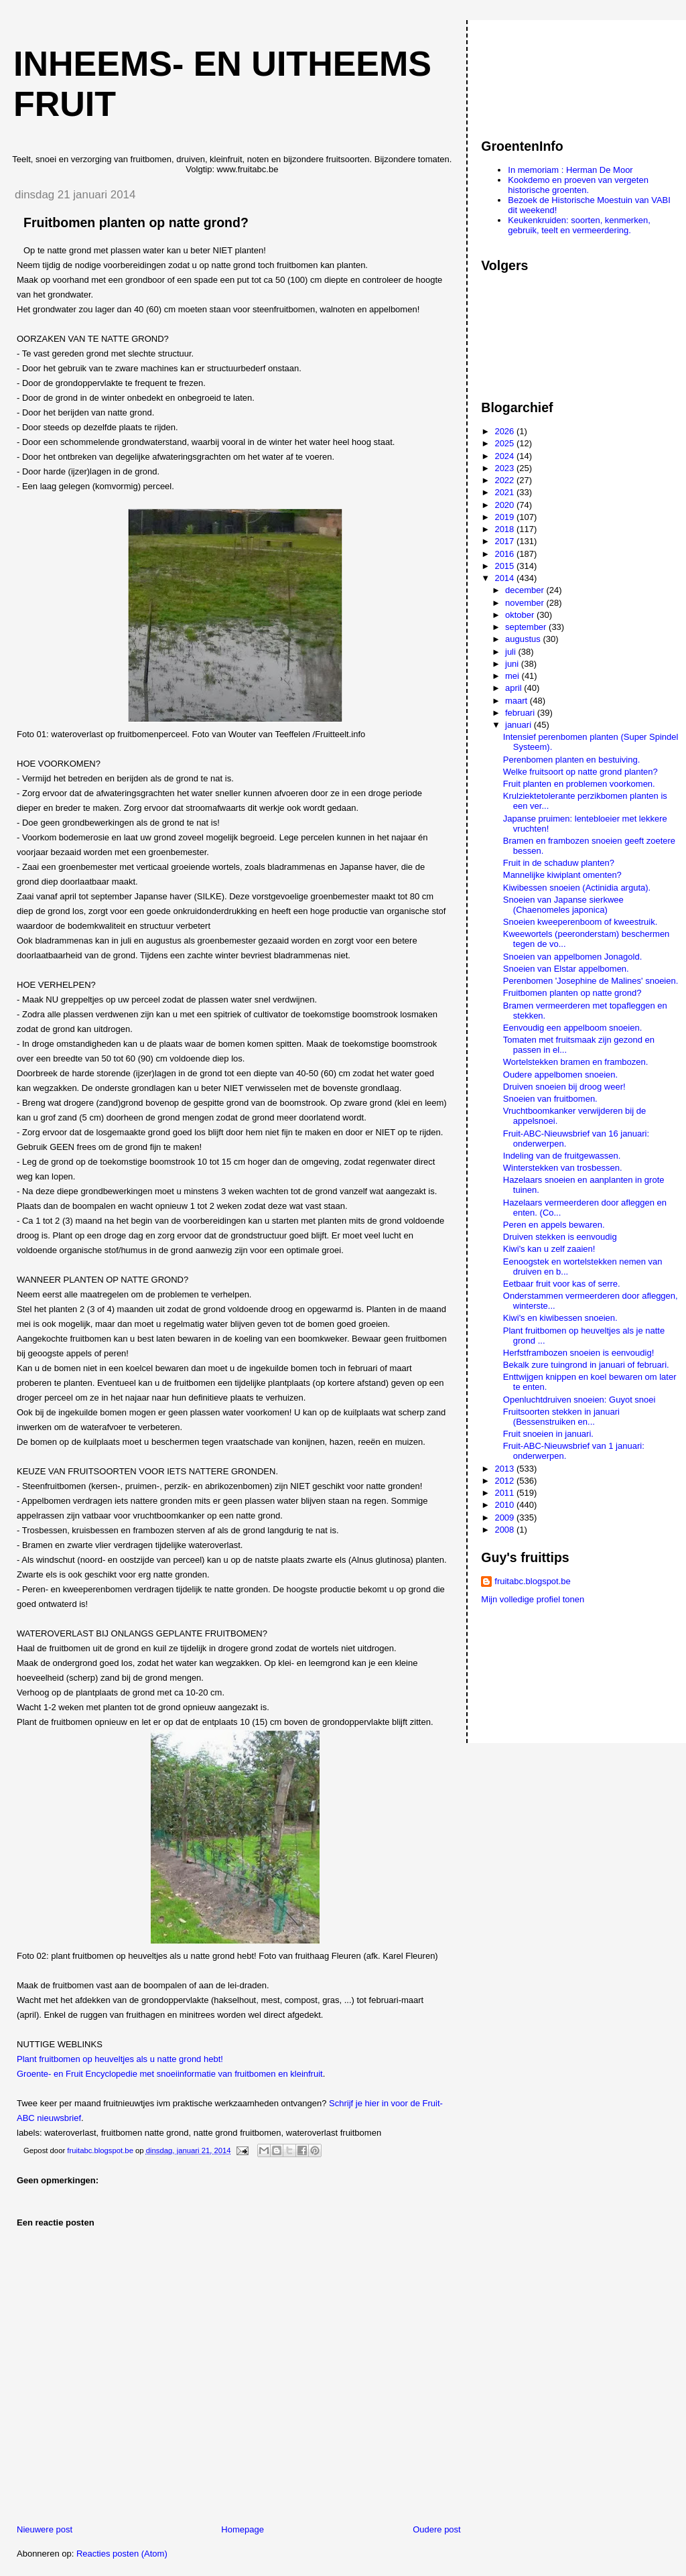  Describe the element at coordinates (121, 2554) in the screenshot. I see `Reacties posten (Atom)` at that location.